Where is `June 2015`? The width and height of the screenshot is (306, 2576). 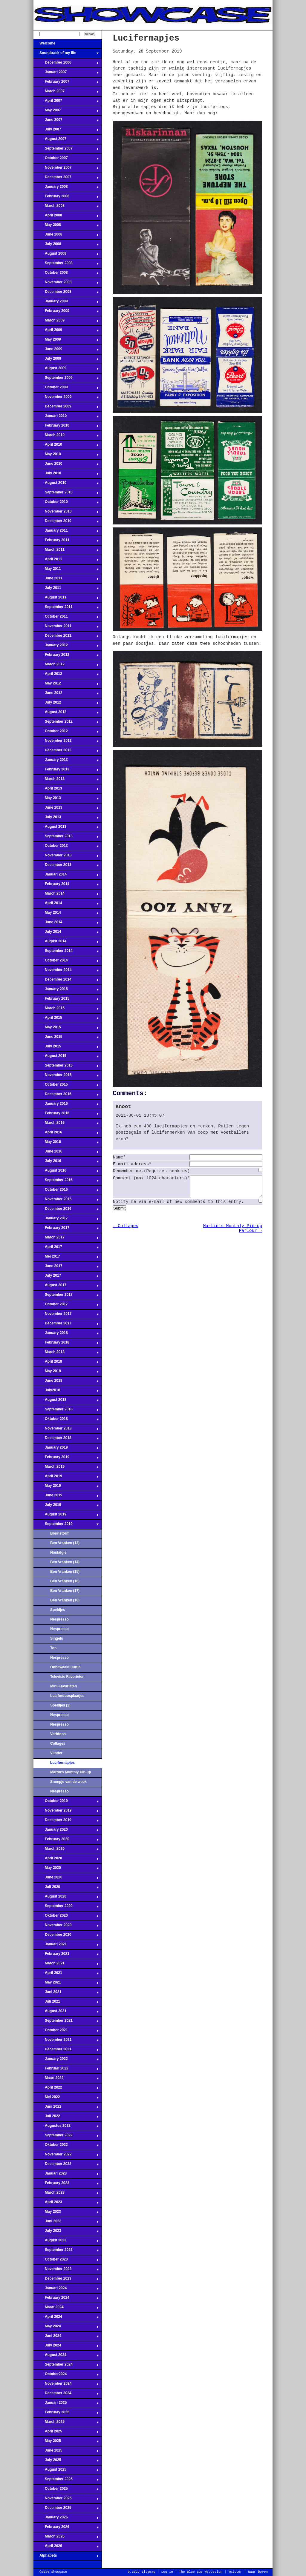 June 2015 is located at coordinates (66, 1038).